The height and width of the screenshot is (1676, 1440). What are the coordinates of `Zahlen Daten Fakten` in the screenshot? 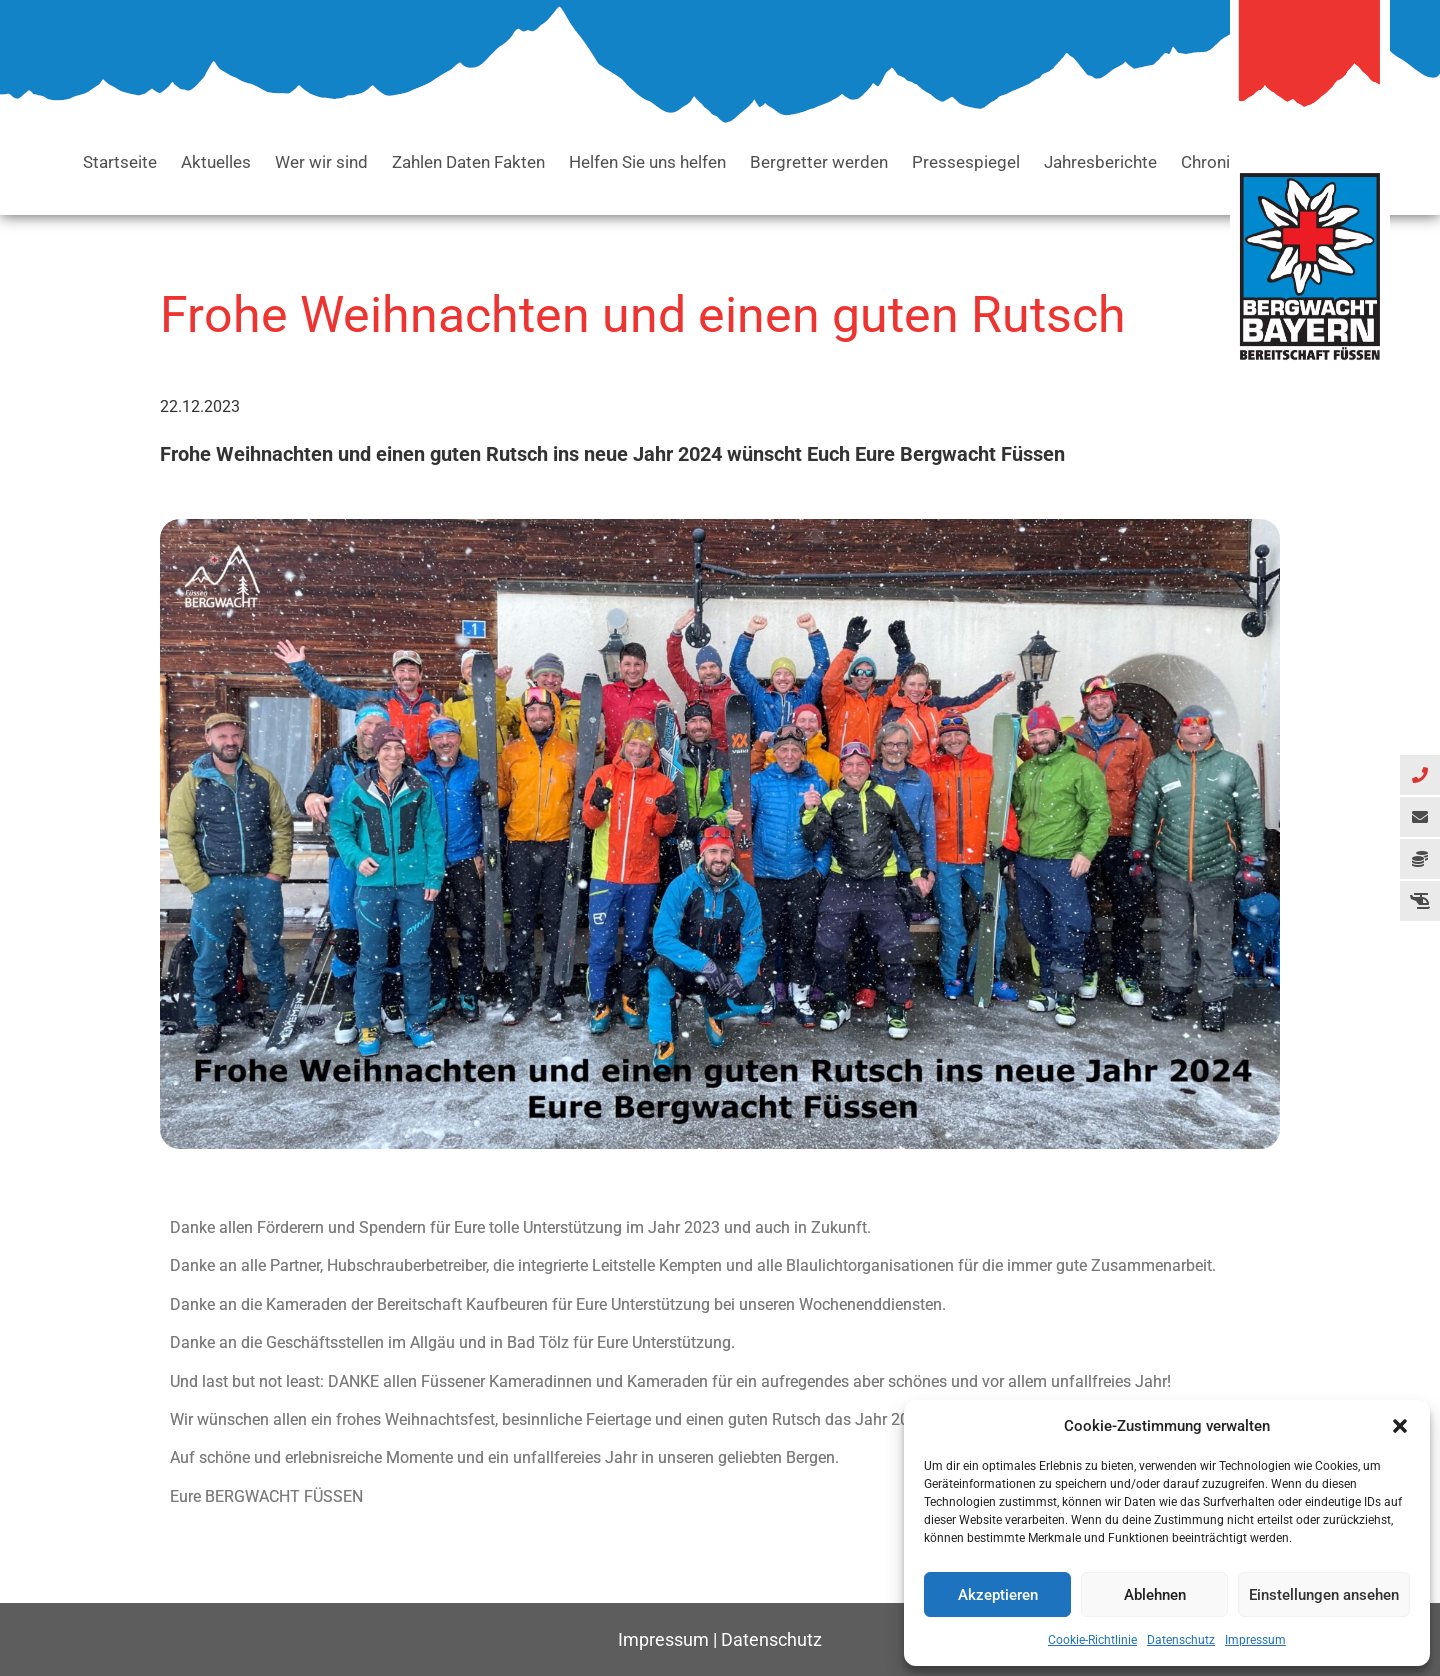 It's located at (468, 162).